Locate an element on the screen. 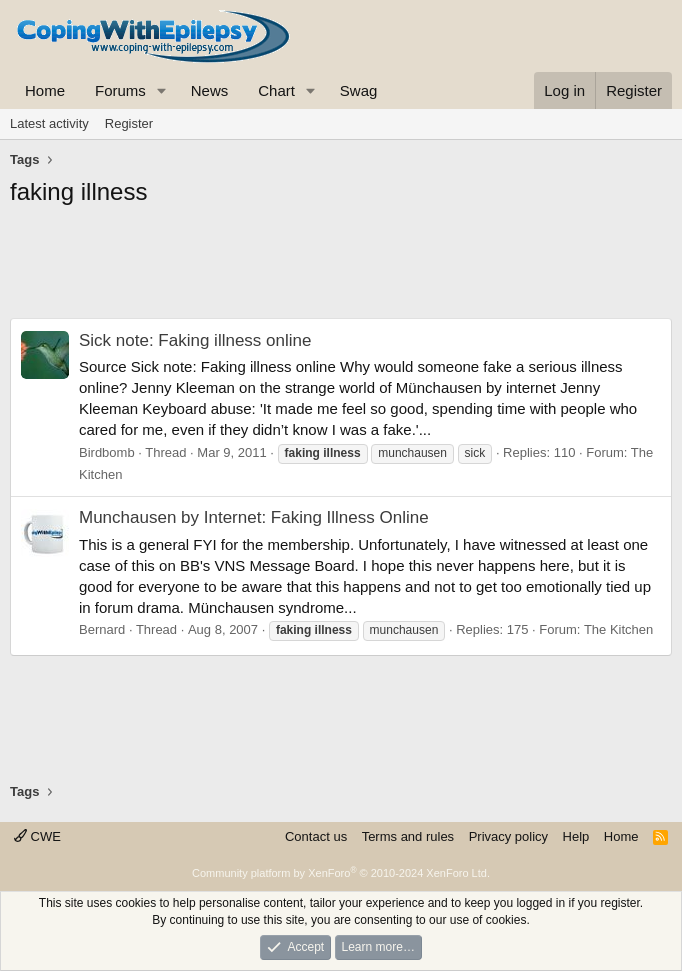  Chart is located at coordinates (276, 90).